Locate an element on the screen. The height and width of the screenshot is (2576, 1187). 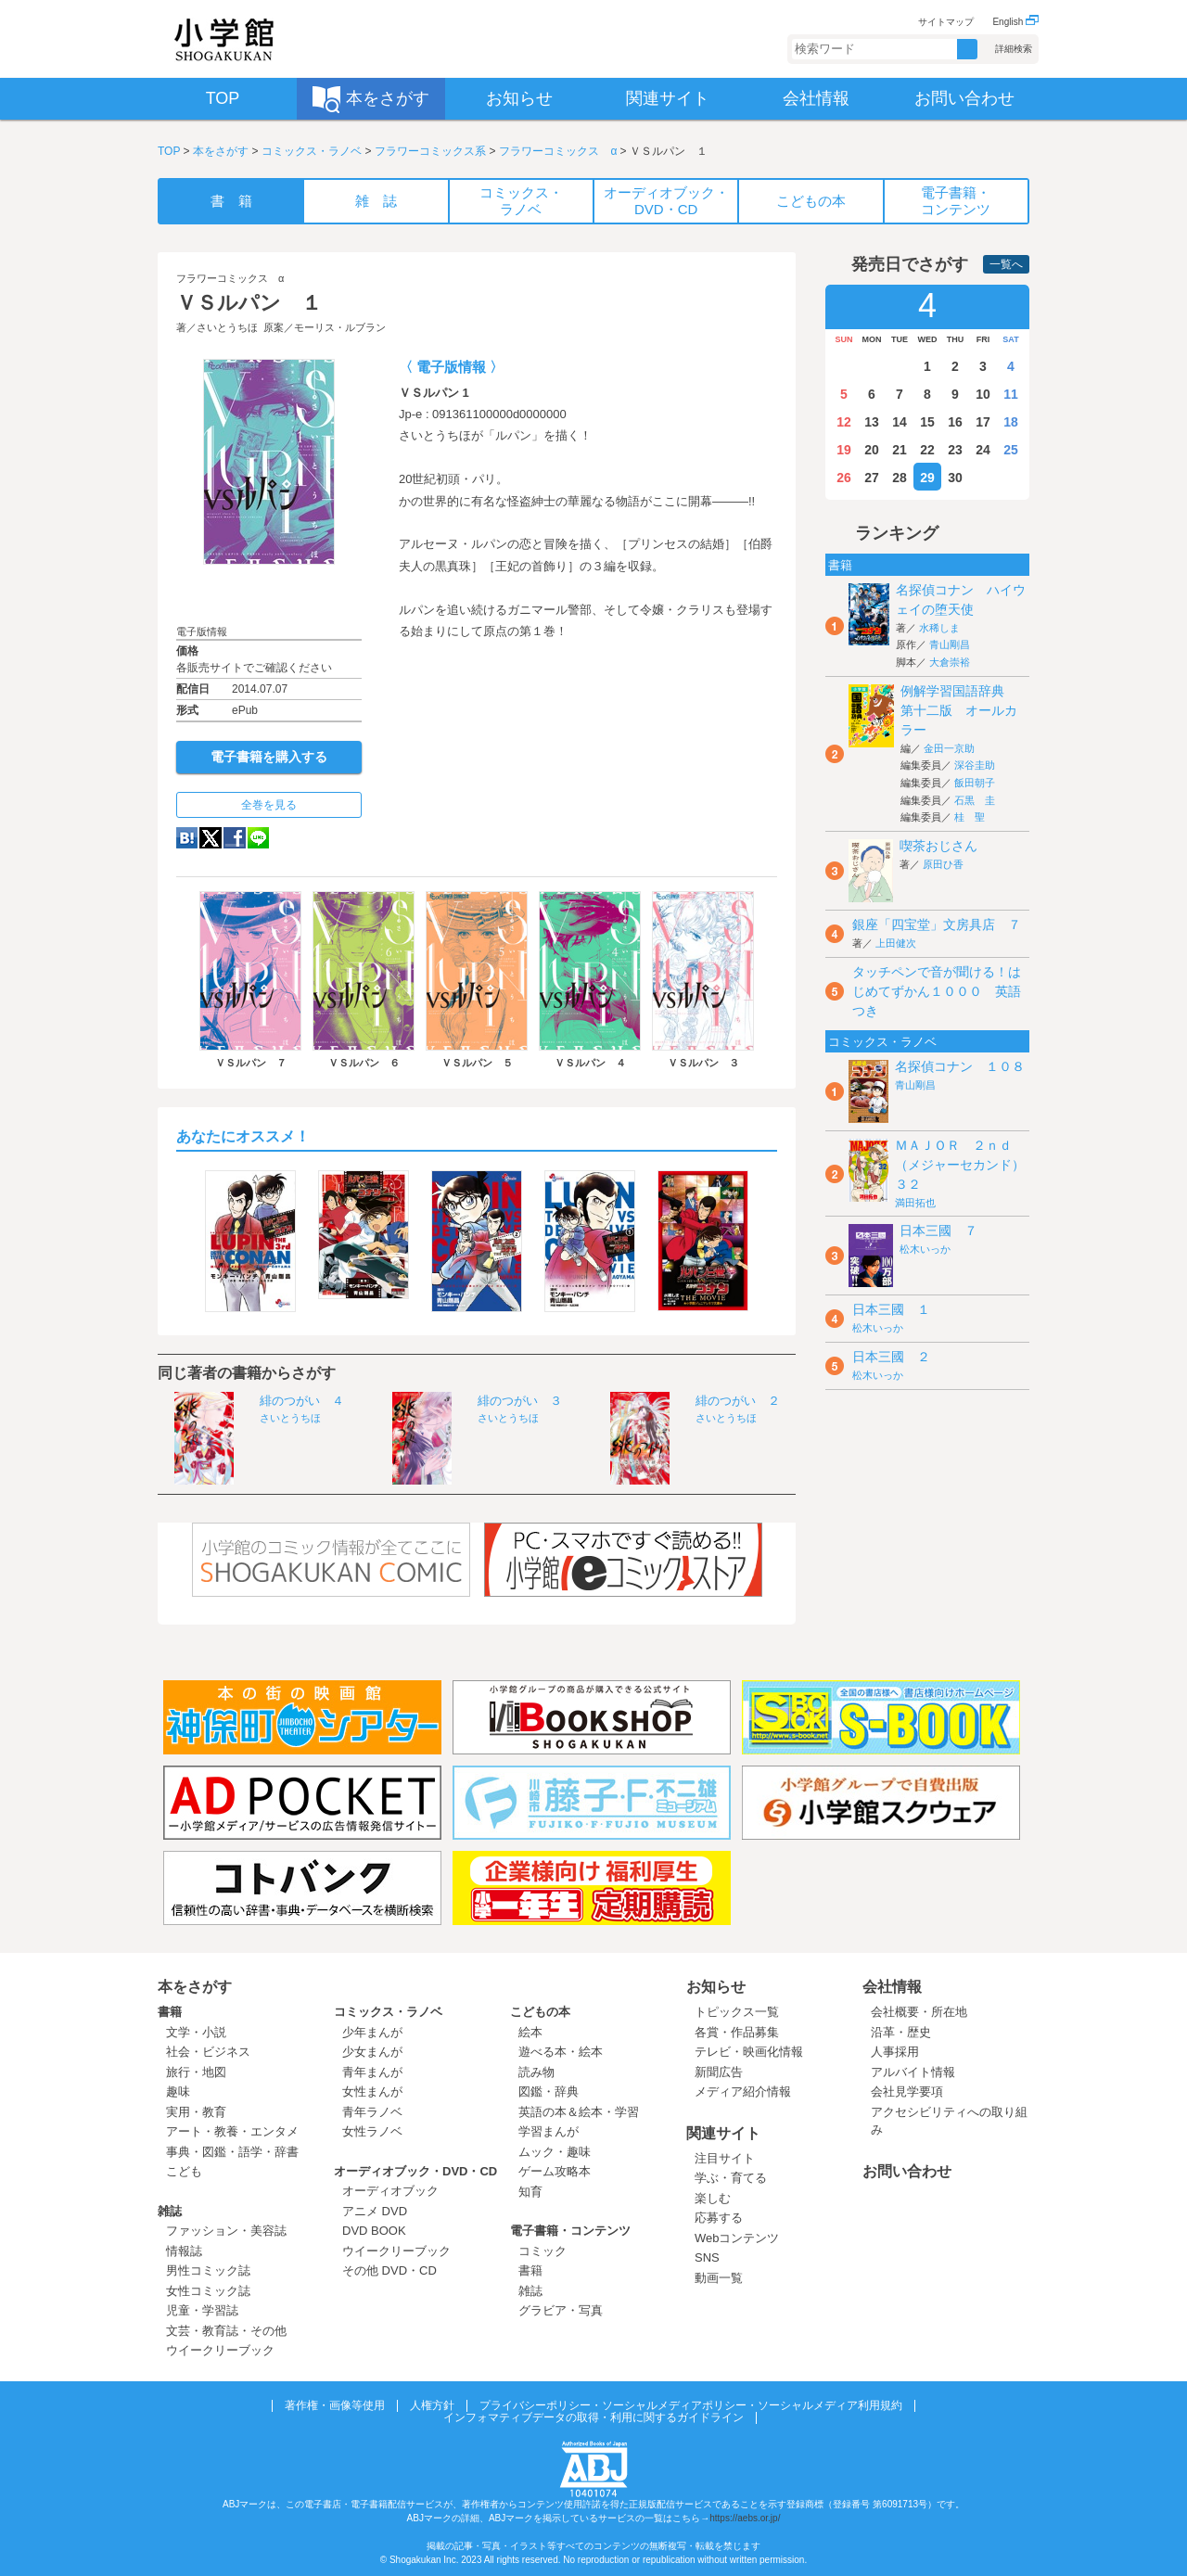
旅行・地図 is located at coordinates (196, 2072).